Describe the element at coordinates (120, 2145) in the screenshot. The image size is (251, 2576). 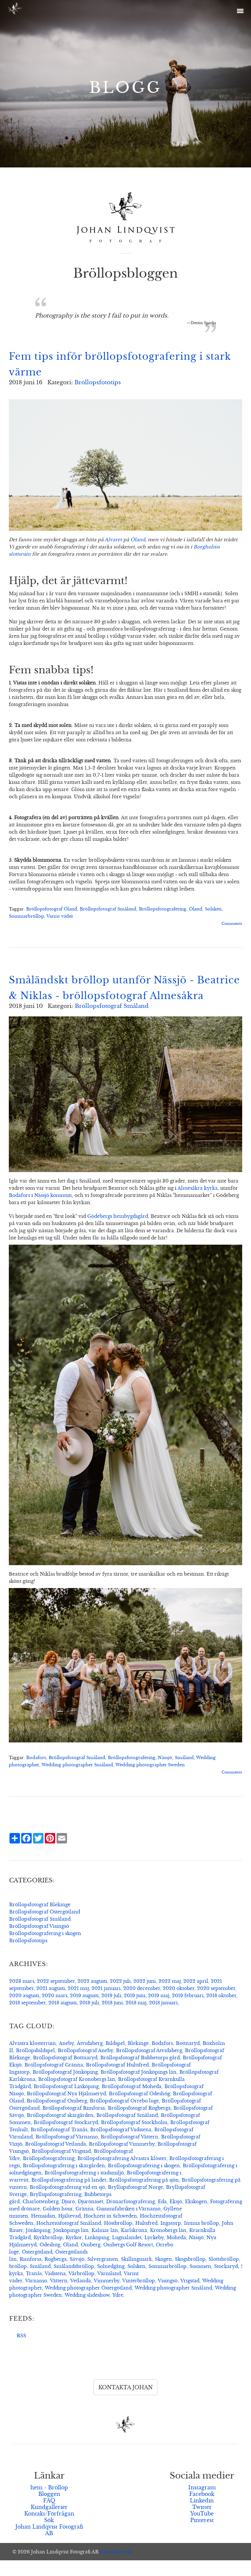
I see `Bröllopsfotograf Vadstena` at that location.